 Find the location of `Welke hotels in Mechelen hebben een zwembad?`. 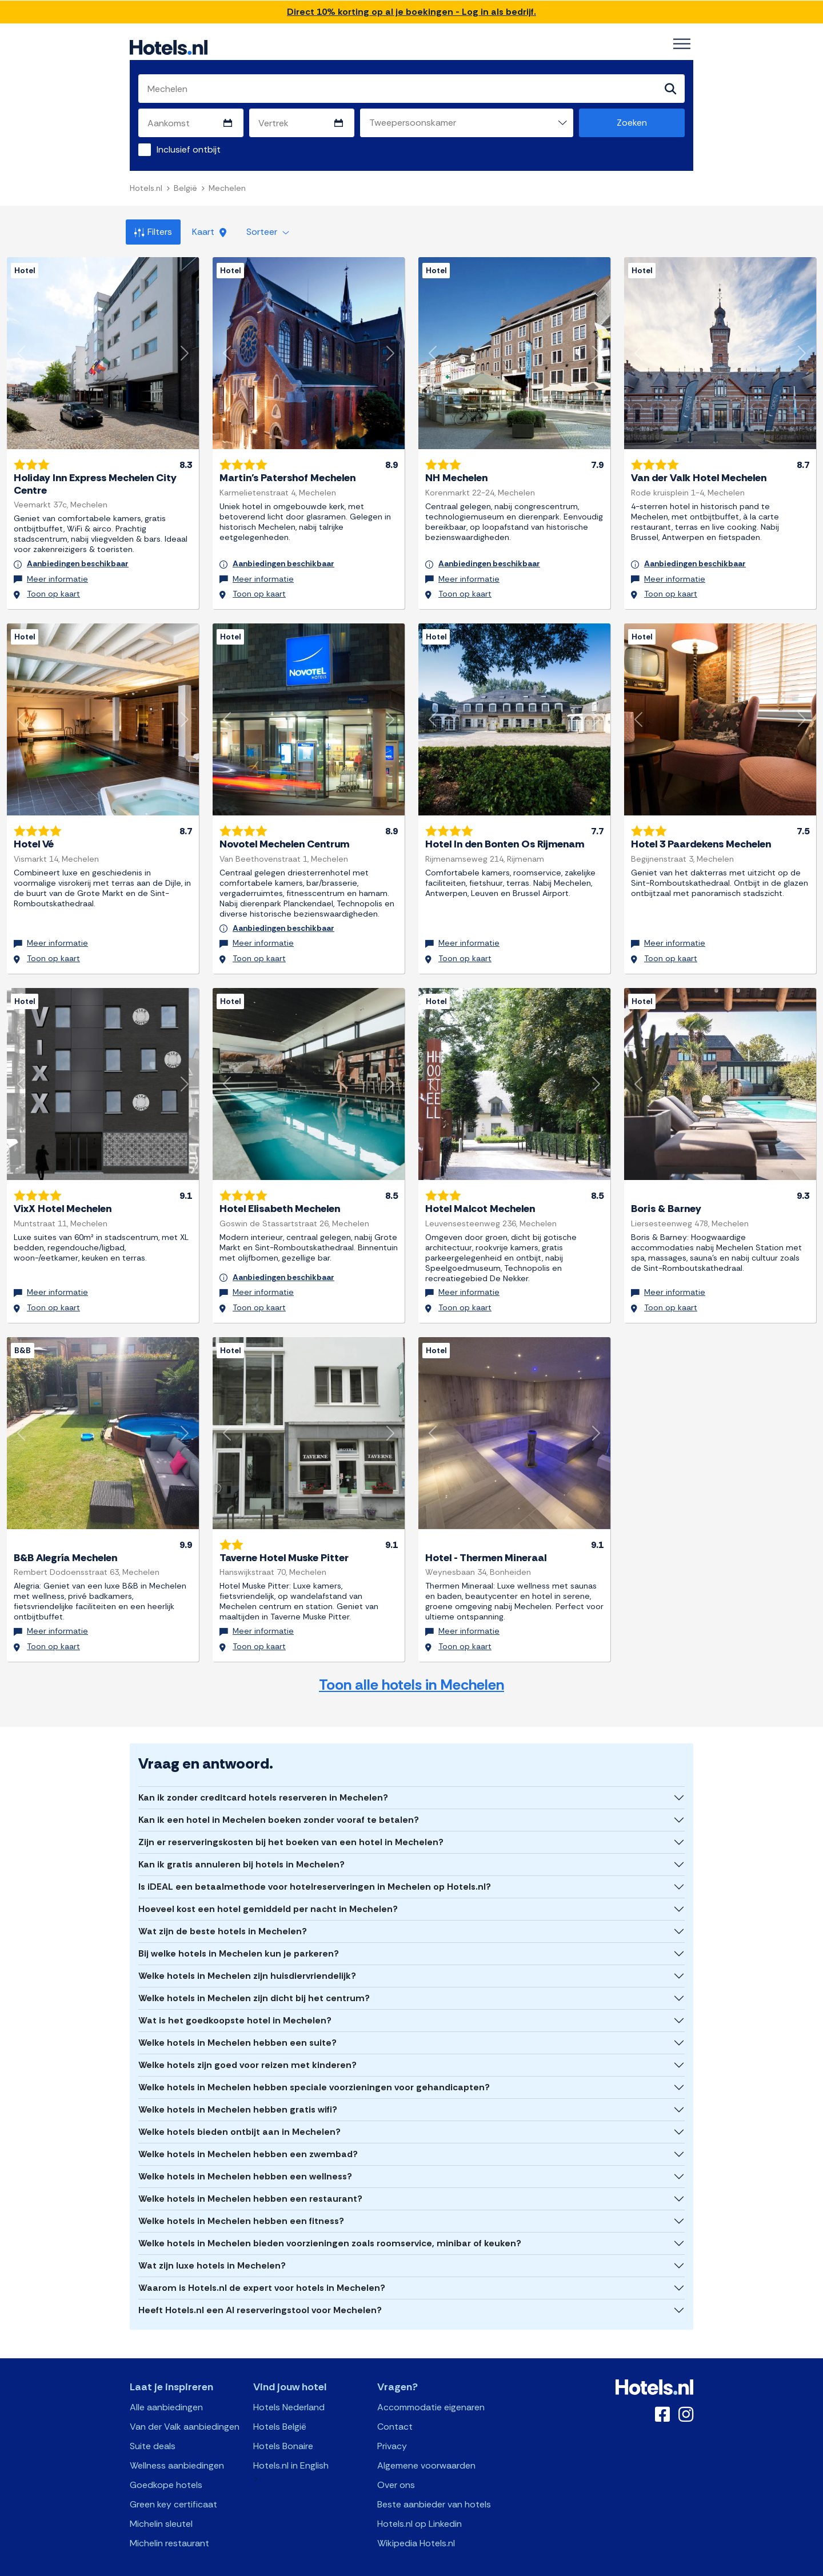

Welke hotels in Mechelen hebben een zwembad? is located at coordinates (248, 2134).